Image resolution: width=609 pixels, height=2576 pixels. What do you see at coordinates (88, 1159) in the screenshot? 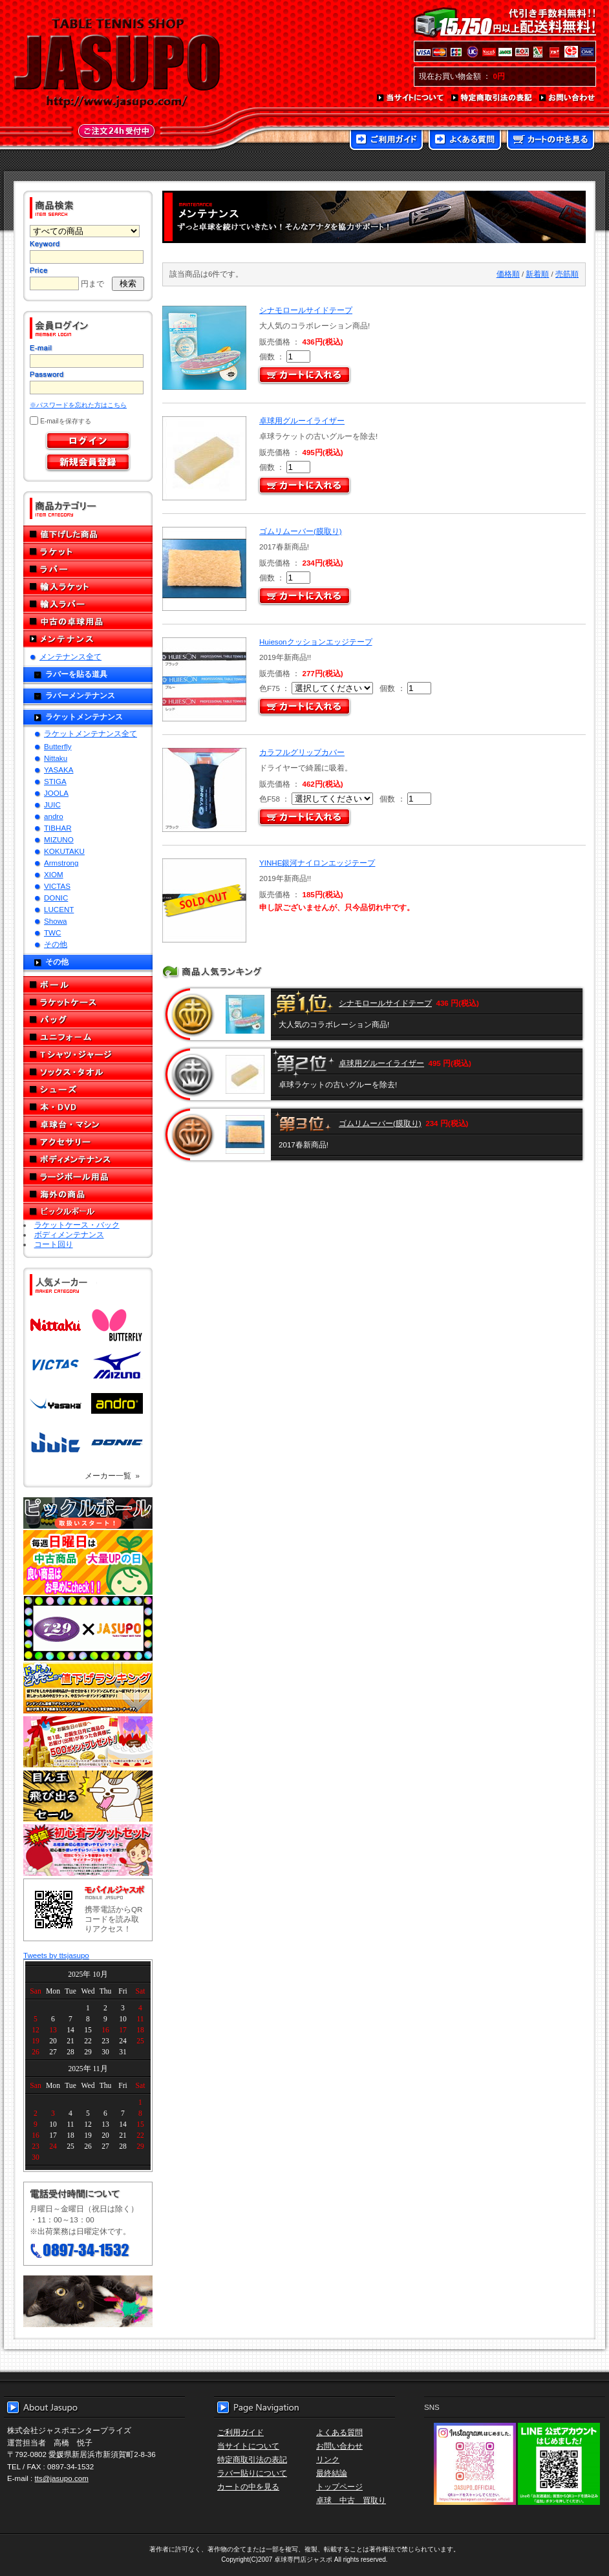
I see `ボディメンテナンス` at bounding box center [88, 1159].